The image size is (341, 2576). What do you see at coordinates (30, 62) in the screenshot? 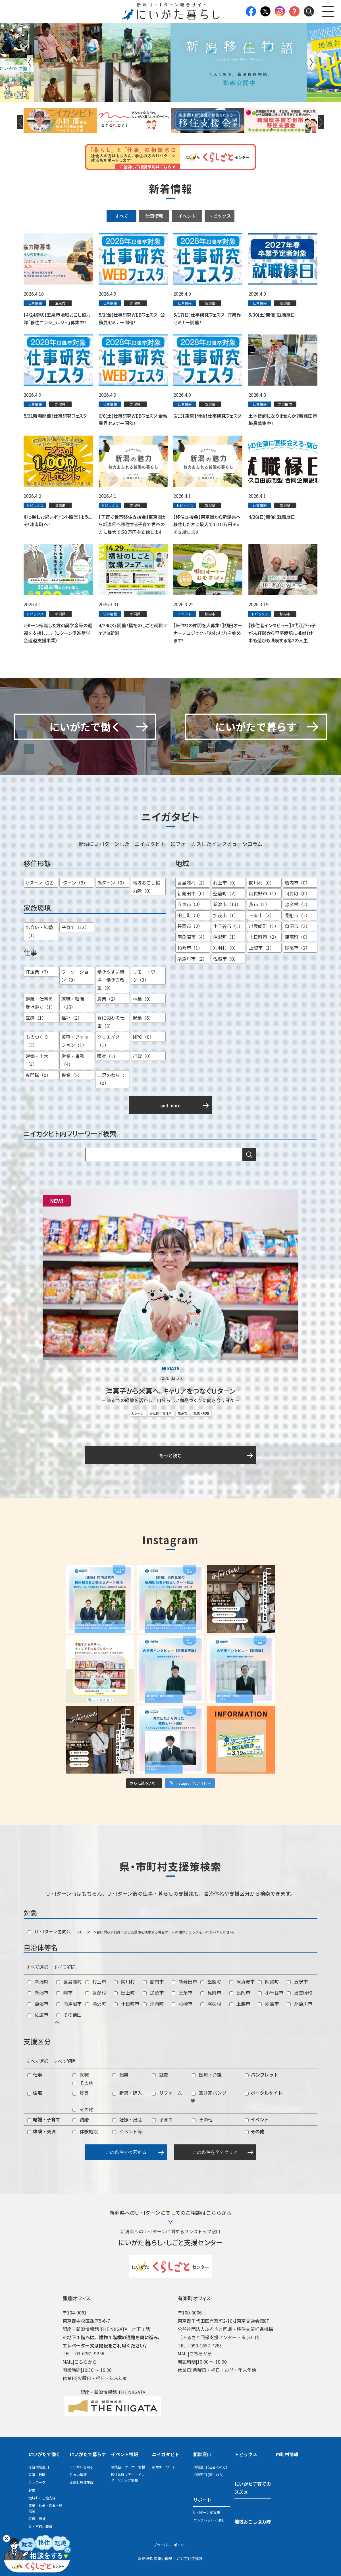
I see `Previous` at bounding box center [30, 62].